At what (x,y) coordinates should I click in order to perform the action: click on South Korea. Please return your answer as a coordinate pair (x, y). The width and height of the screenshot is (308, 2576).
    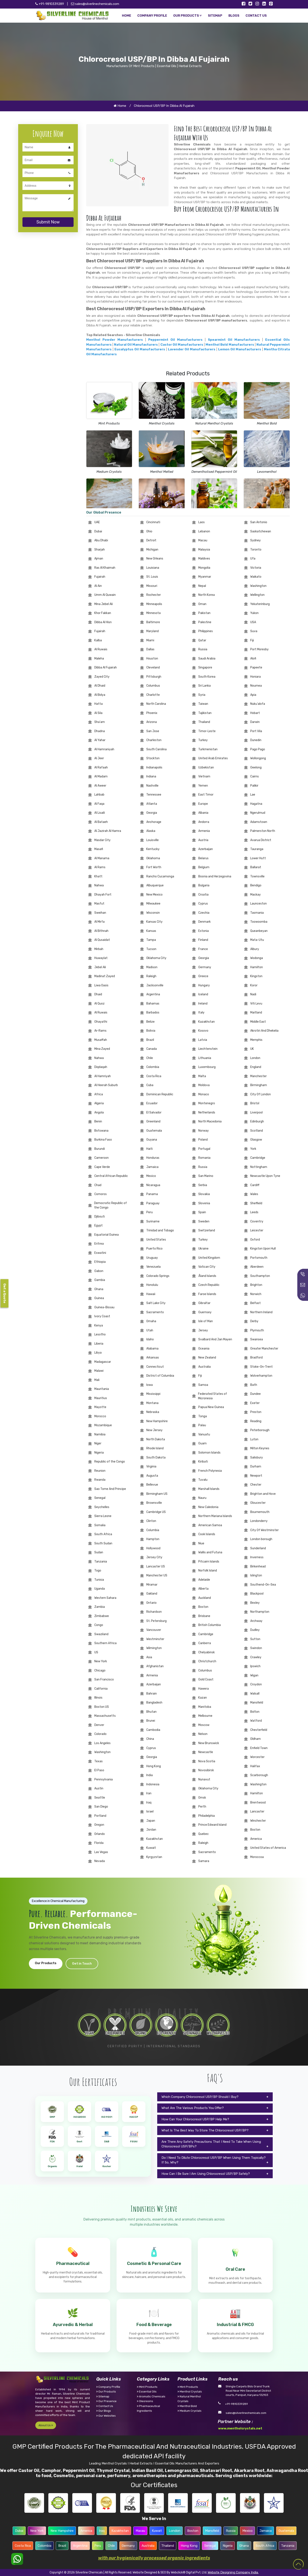
    Looking at the image, I should click on (203, 676).